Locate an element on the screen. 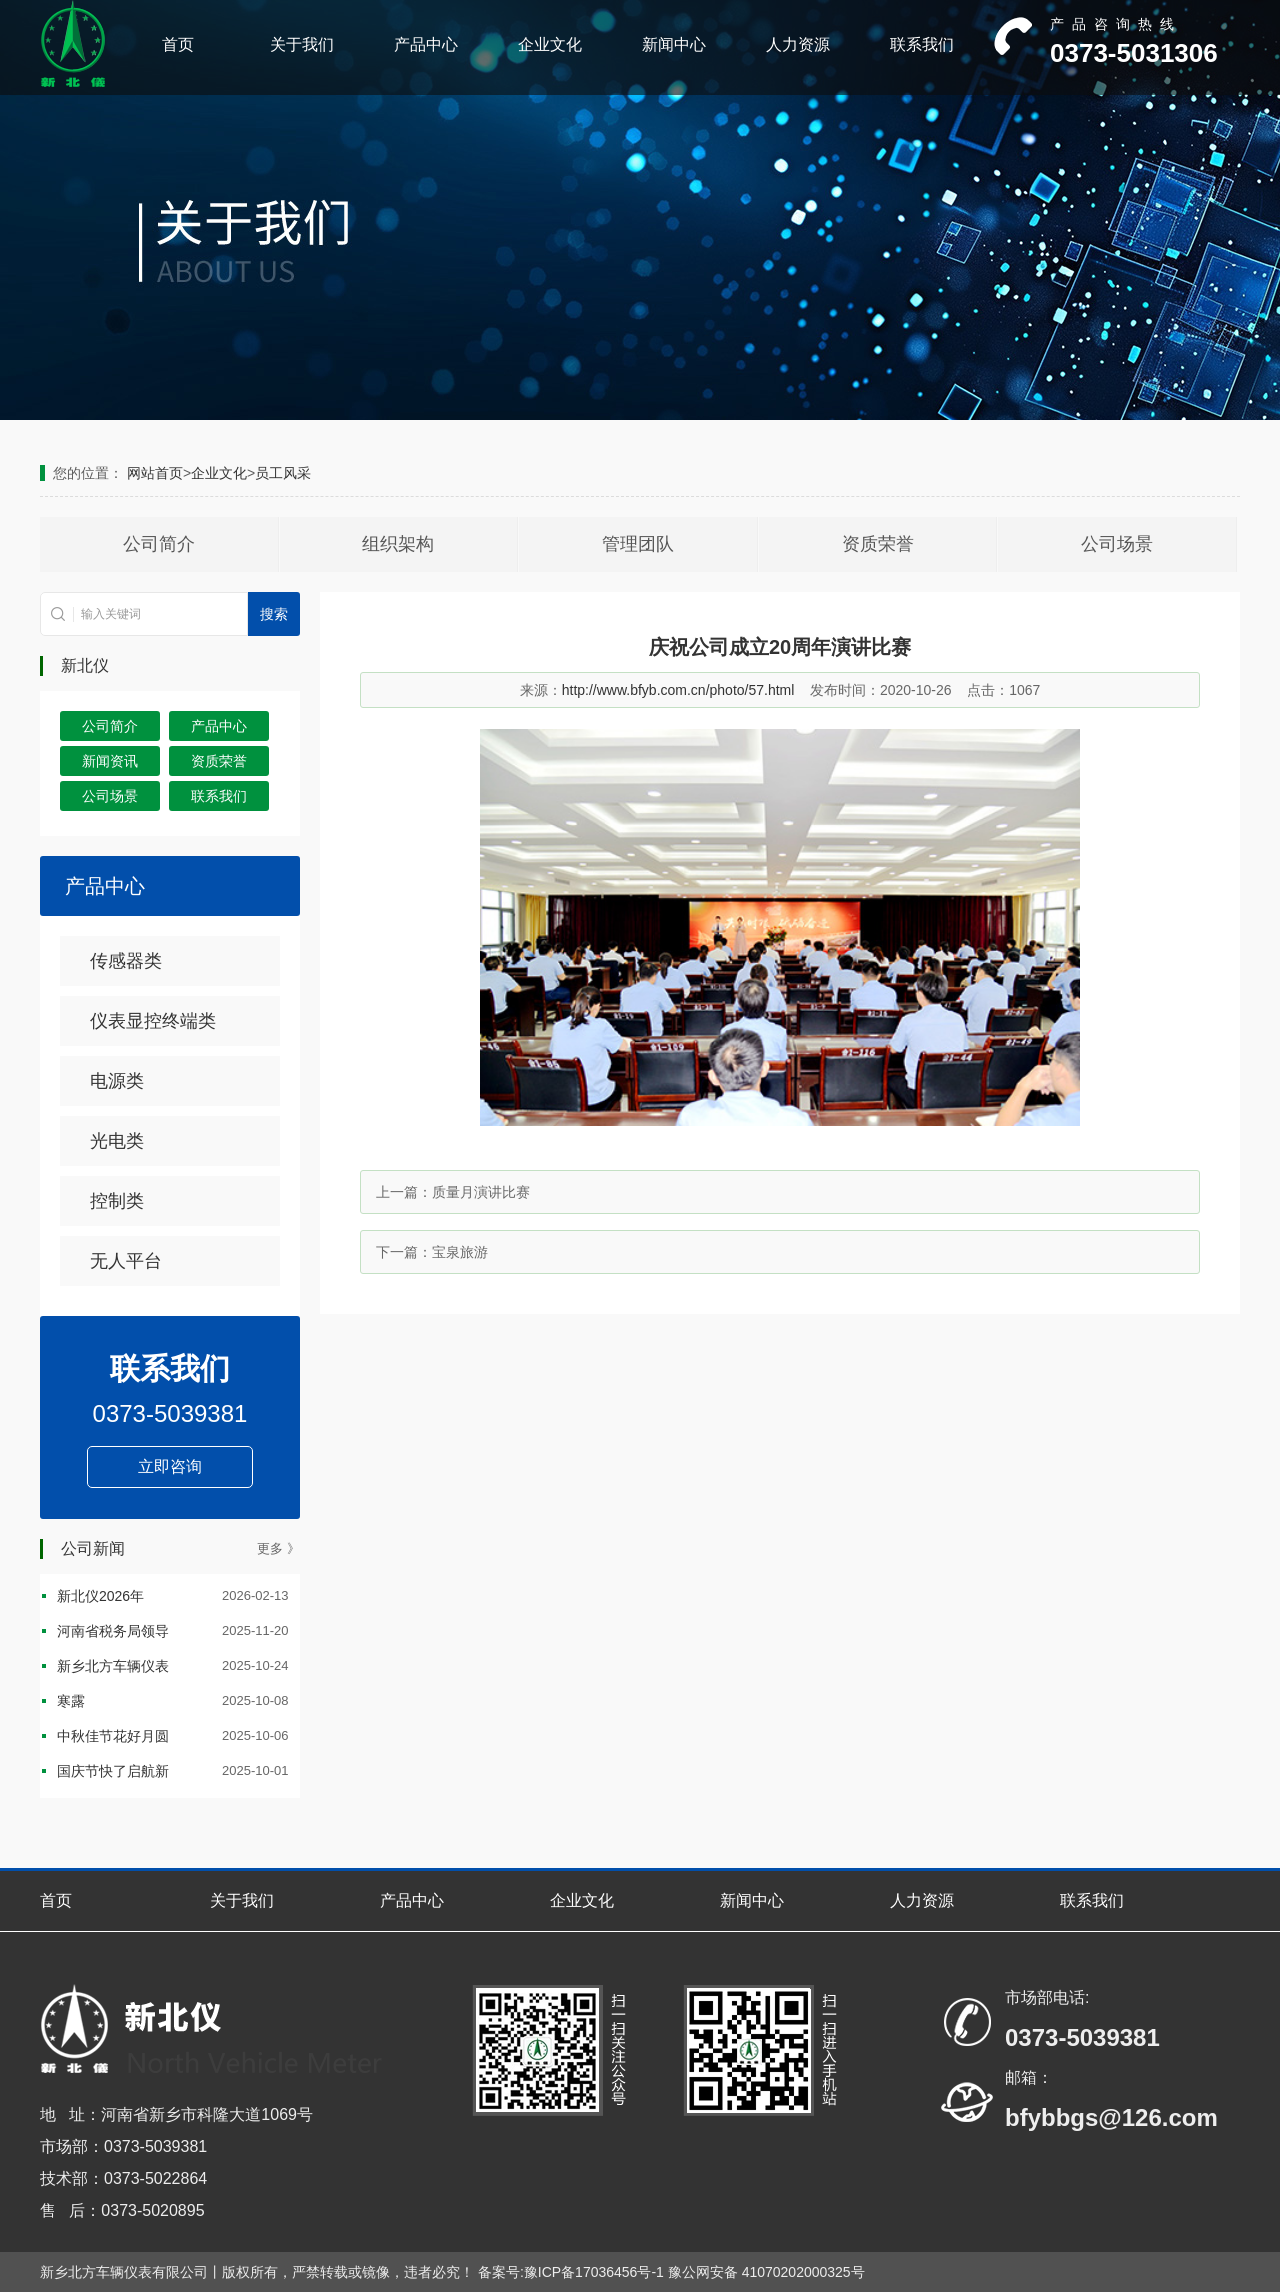 The height and width of the screenshot is (2292, 1280). 仪表显控终端类 is located at coordinates (153, 1021).